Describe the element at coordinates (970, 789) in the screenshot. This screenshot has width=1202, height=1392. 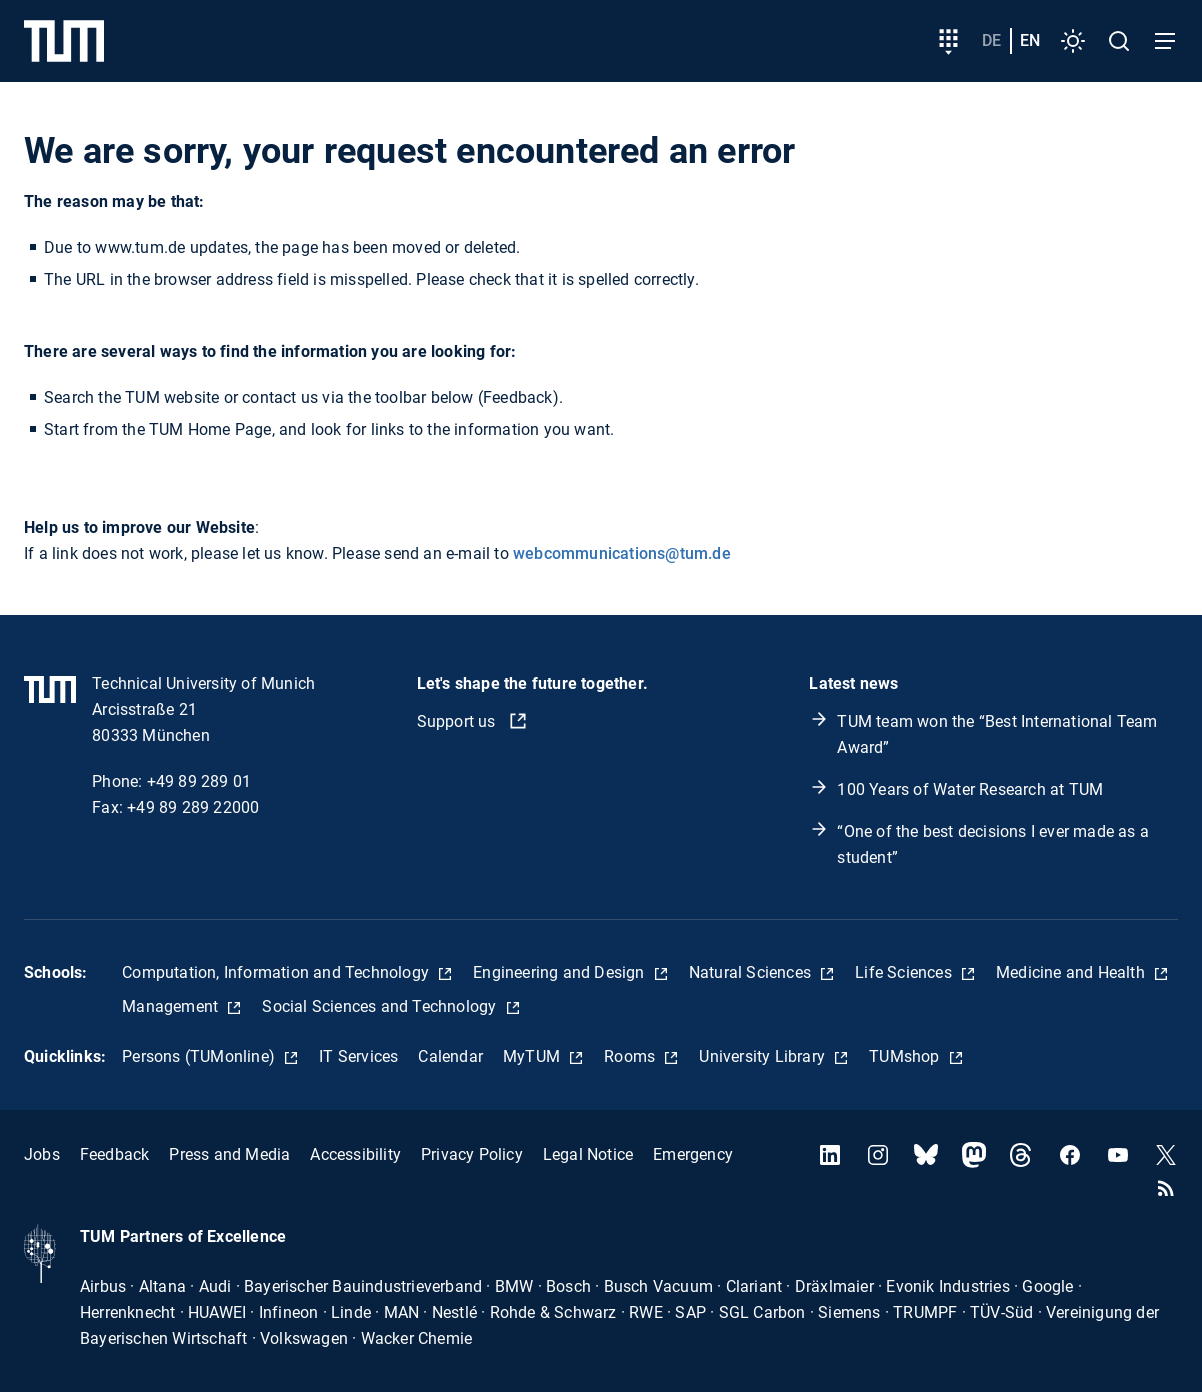
I see `100 Years of Water Research at TUM` at that location.